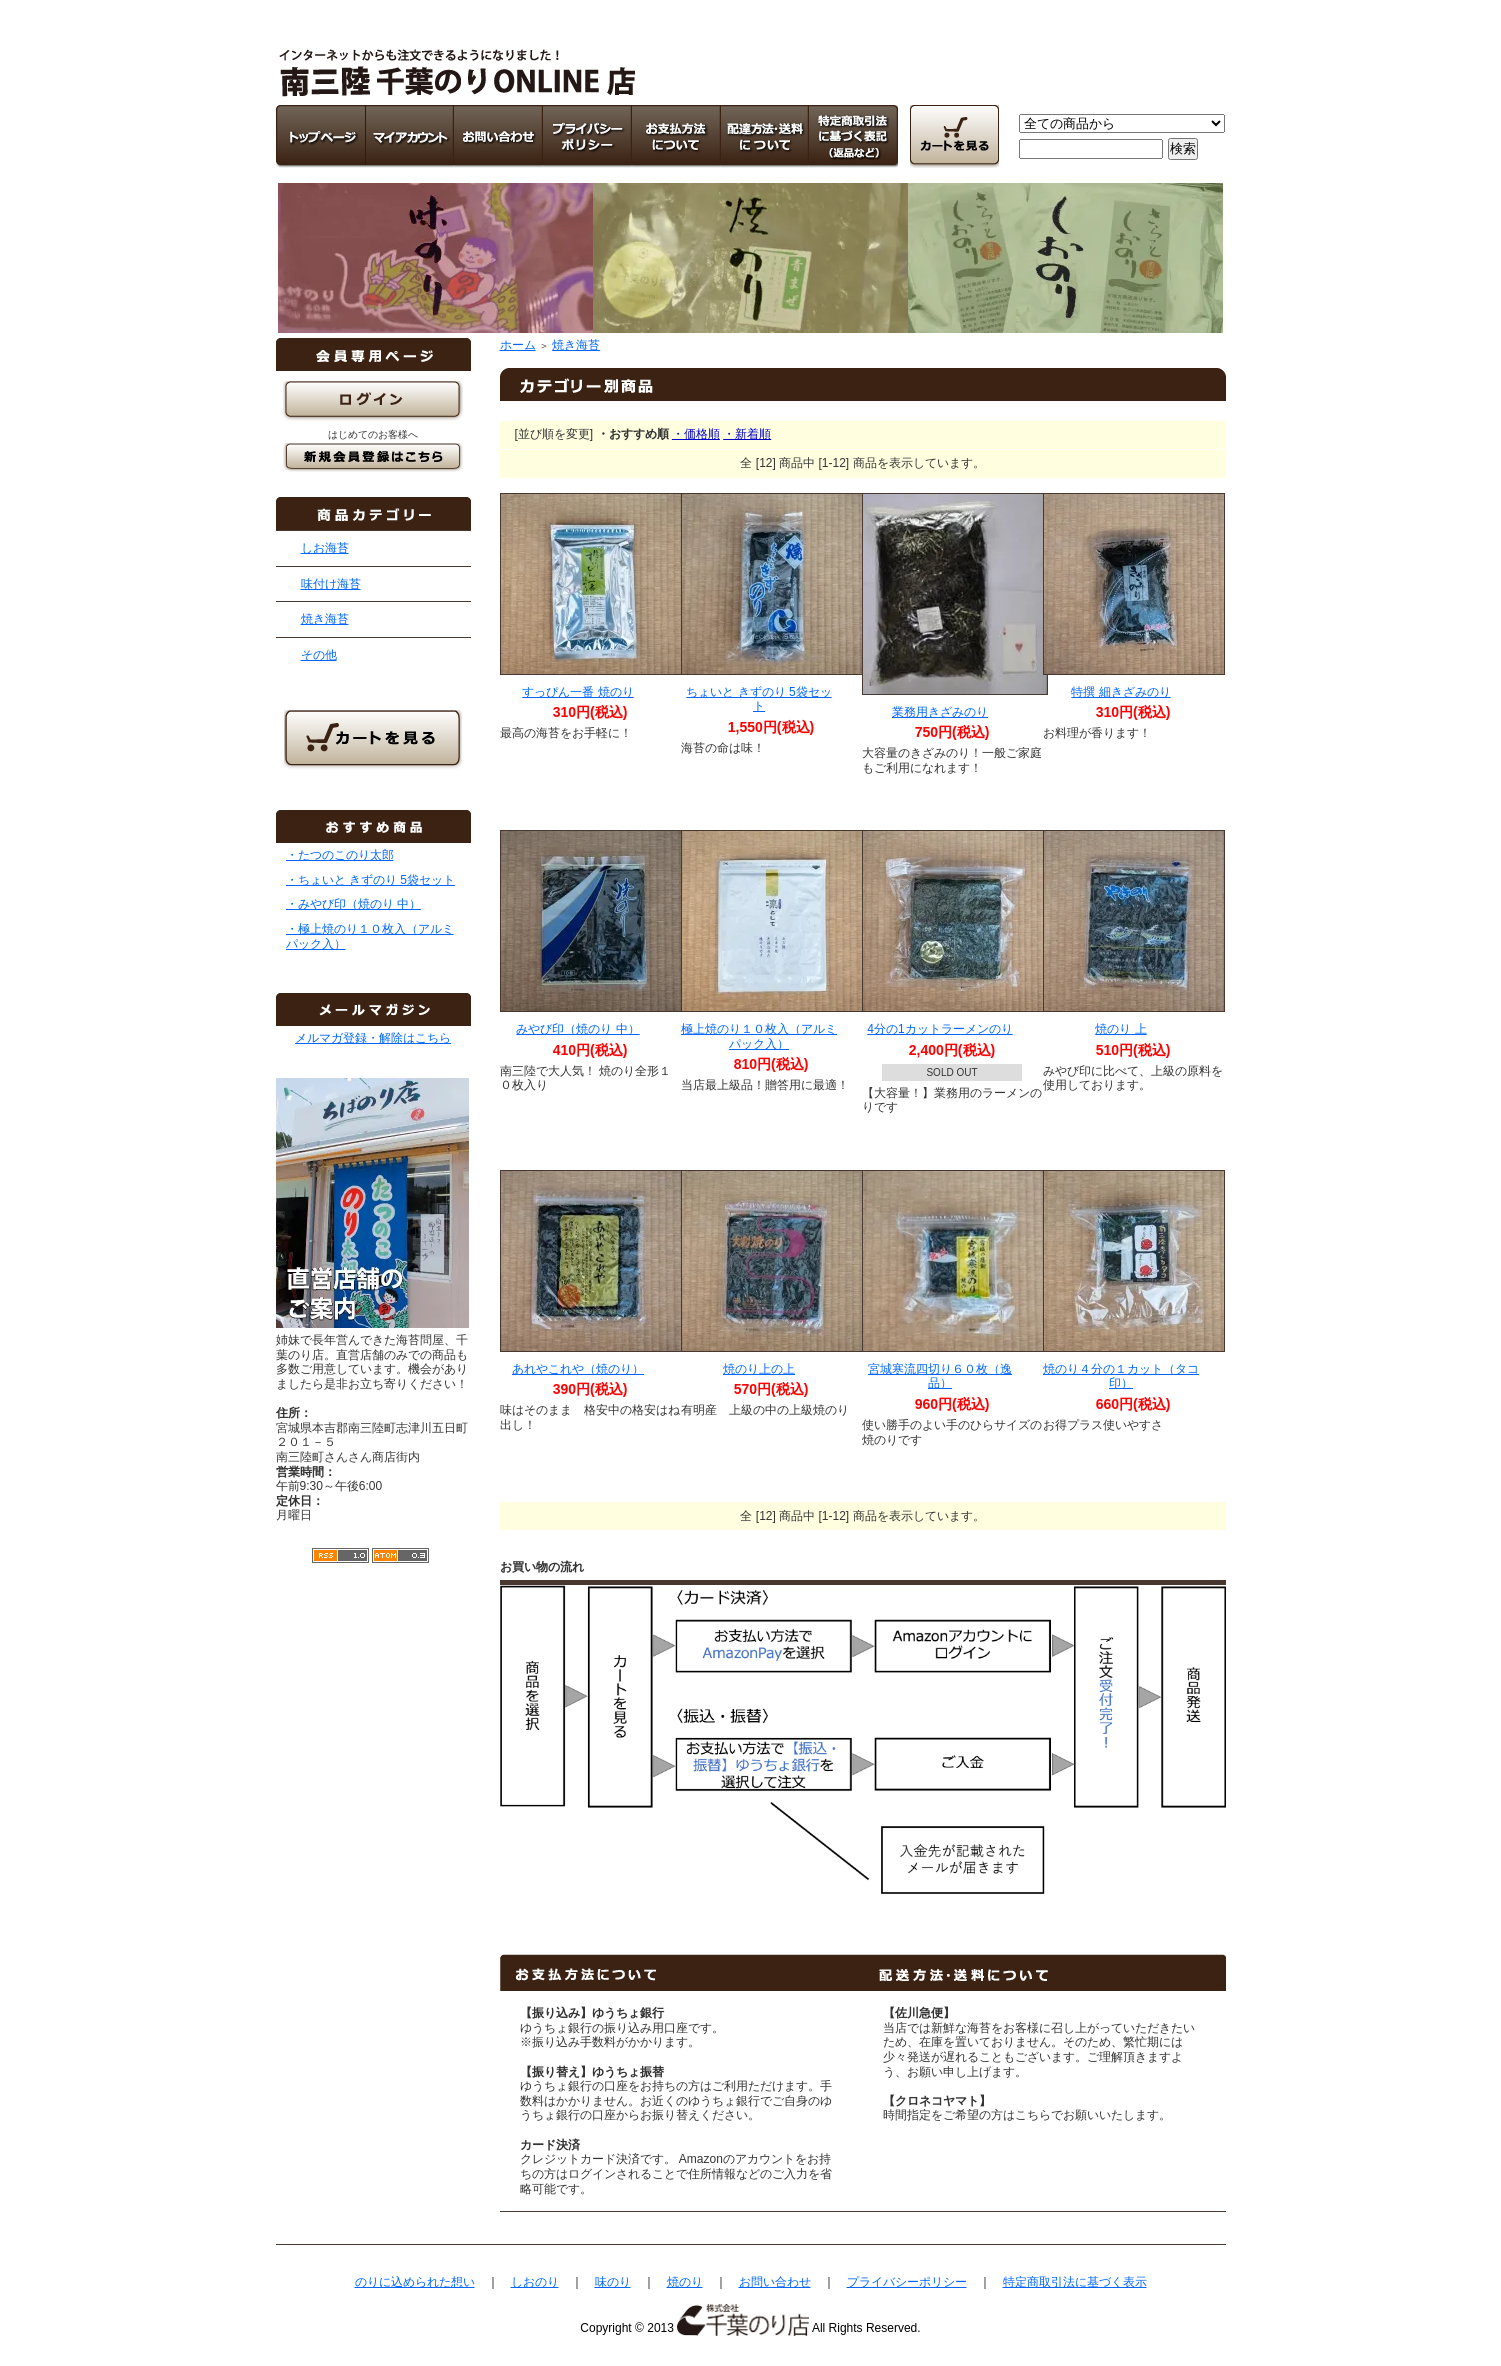 This screenshot has width=1501, height=2366. I want to click on その他, so click(319, 655).